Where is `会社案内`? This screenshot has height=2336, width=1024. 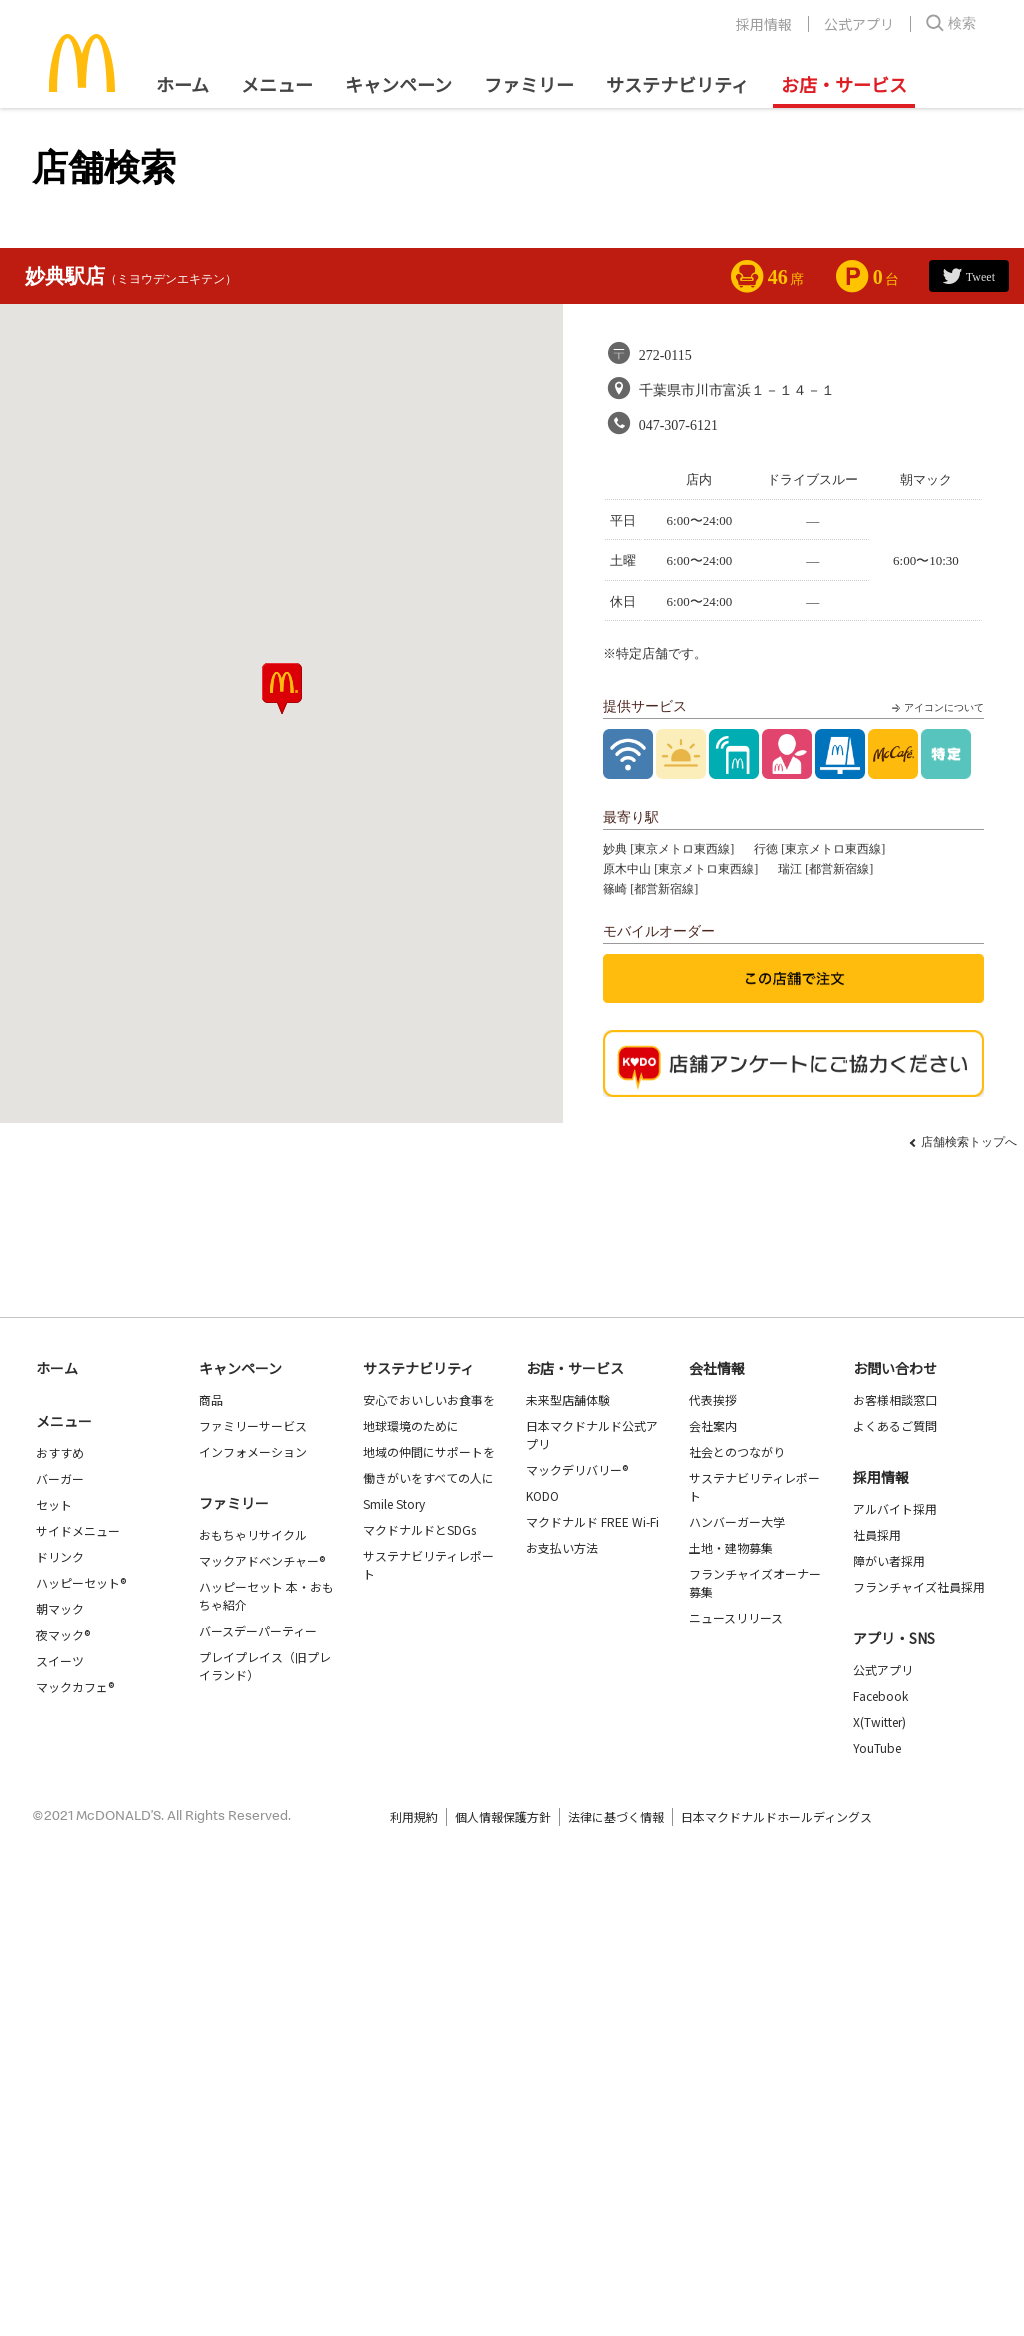
会社案内 is located at coordinates (713, 1425).